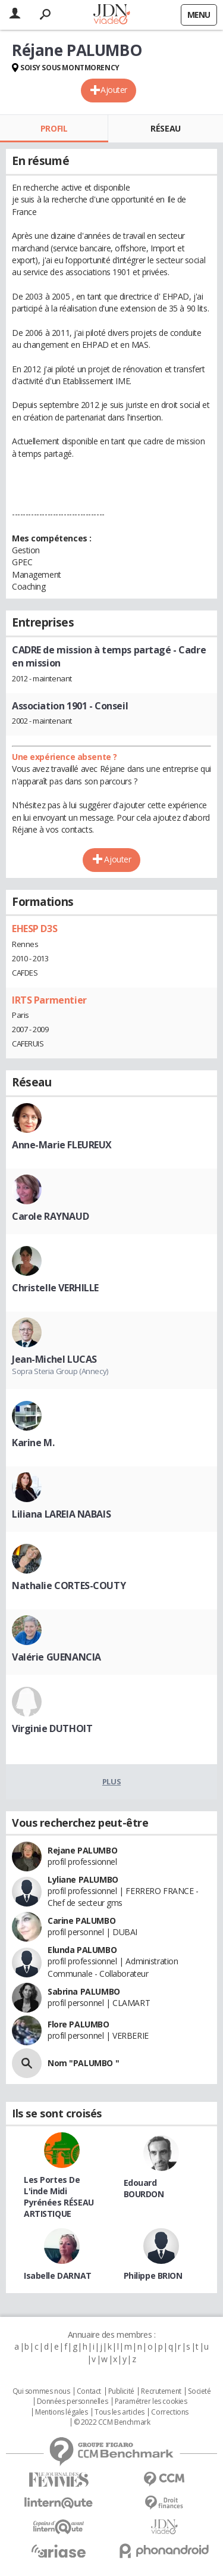 This screenshot has height=2576, width=223. Describe the element at coordinates (53, 128) in the screenshot. I see `Profil` at that location.